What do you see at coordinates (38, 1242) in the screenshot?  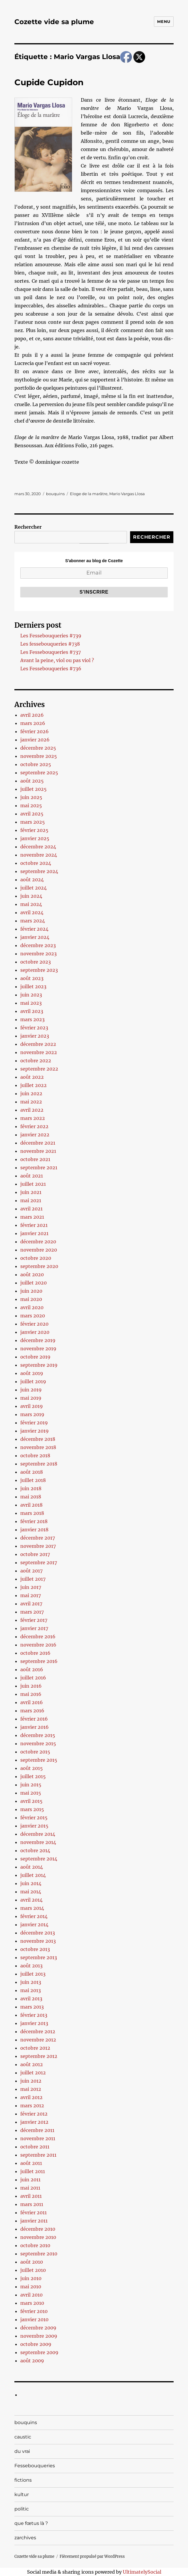 I see `décembre 2020` at bounding box center [38, 1242].